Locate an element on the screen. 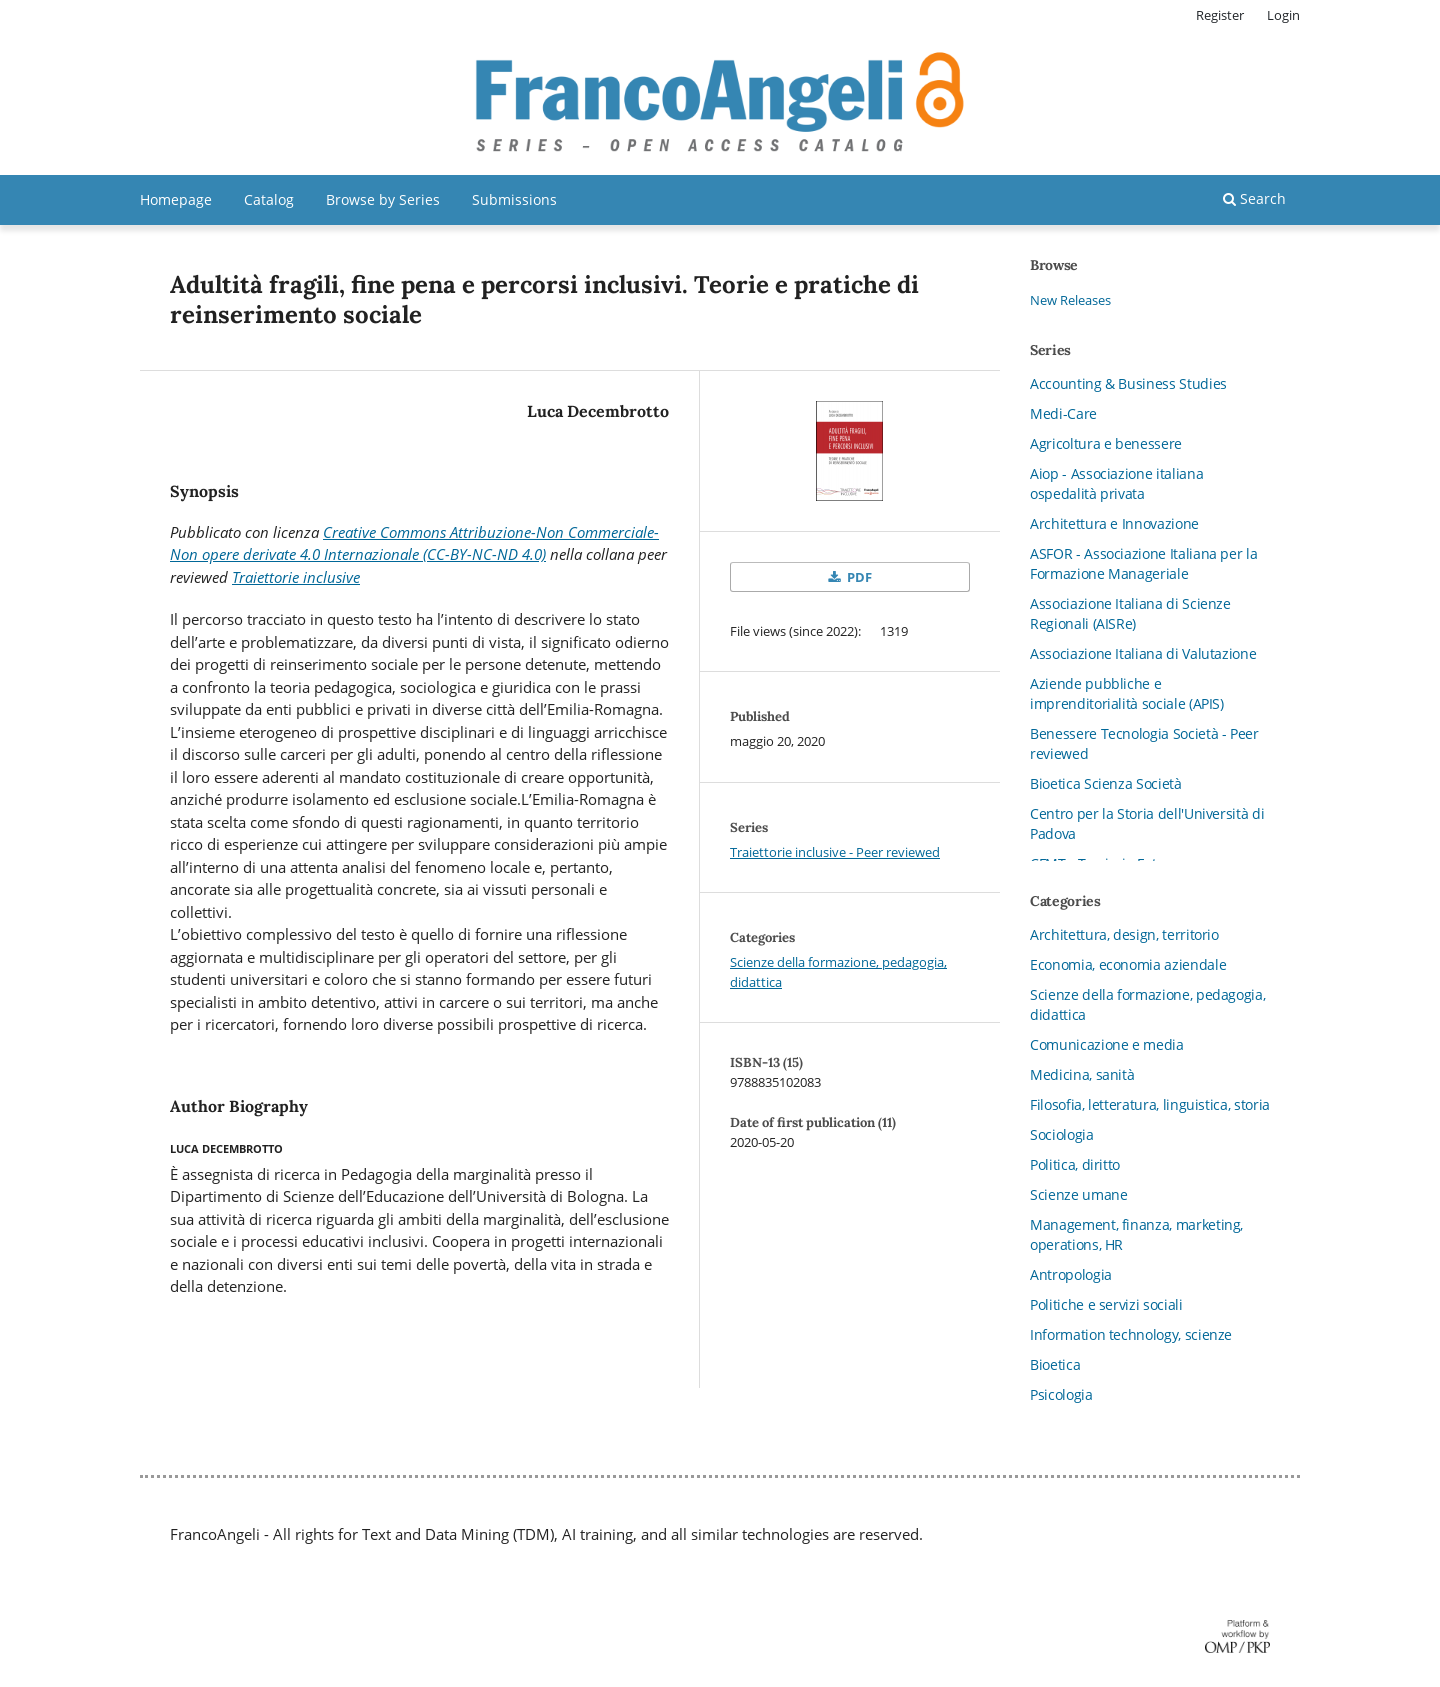 The image size is (1440, 1687). Traiettorie inclusive - Peer reviewed is located at coordinates (835, 852).